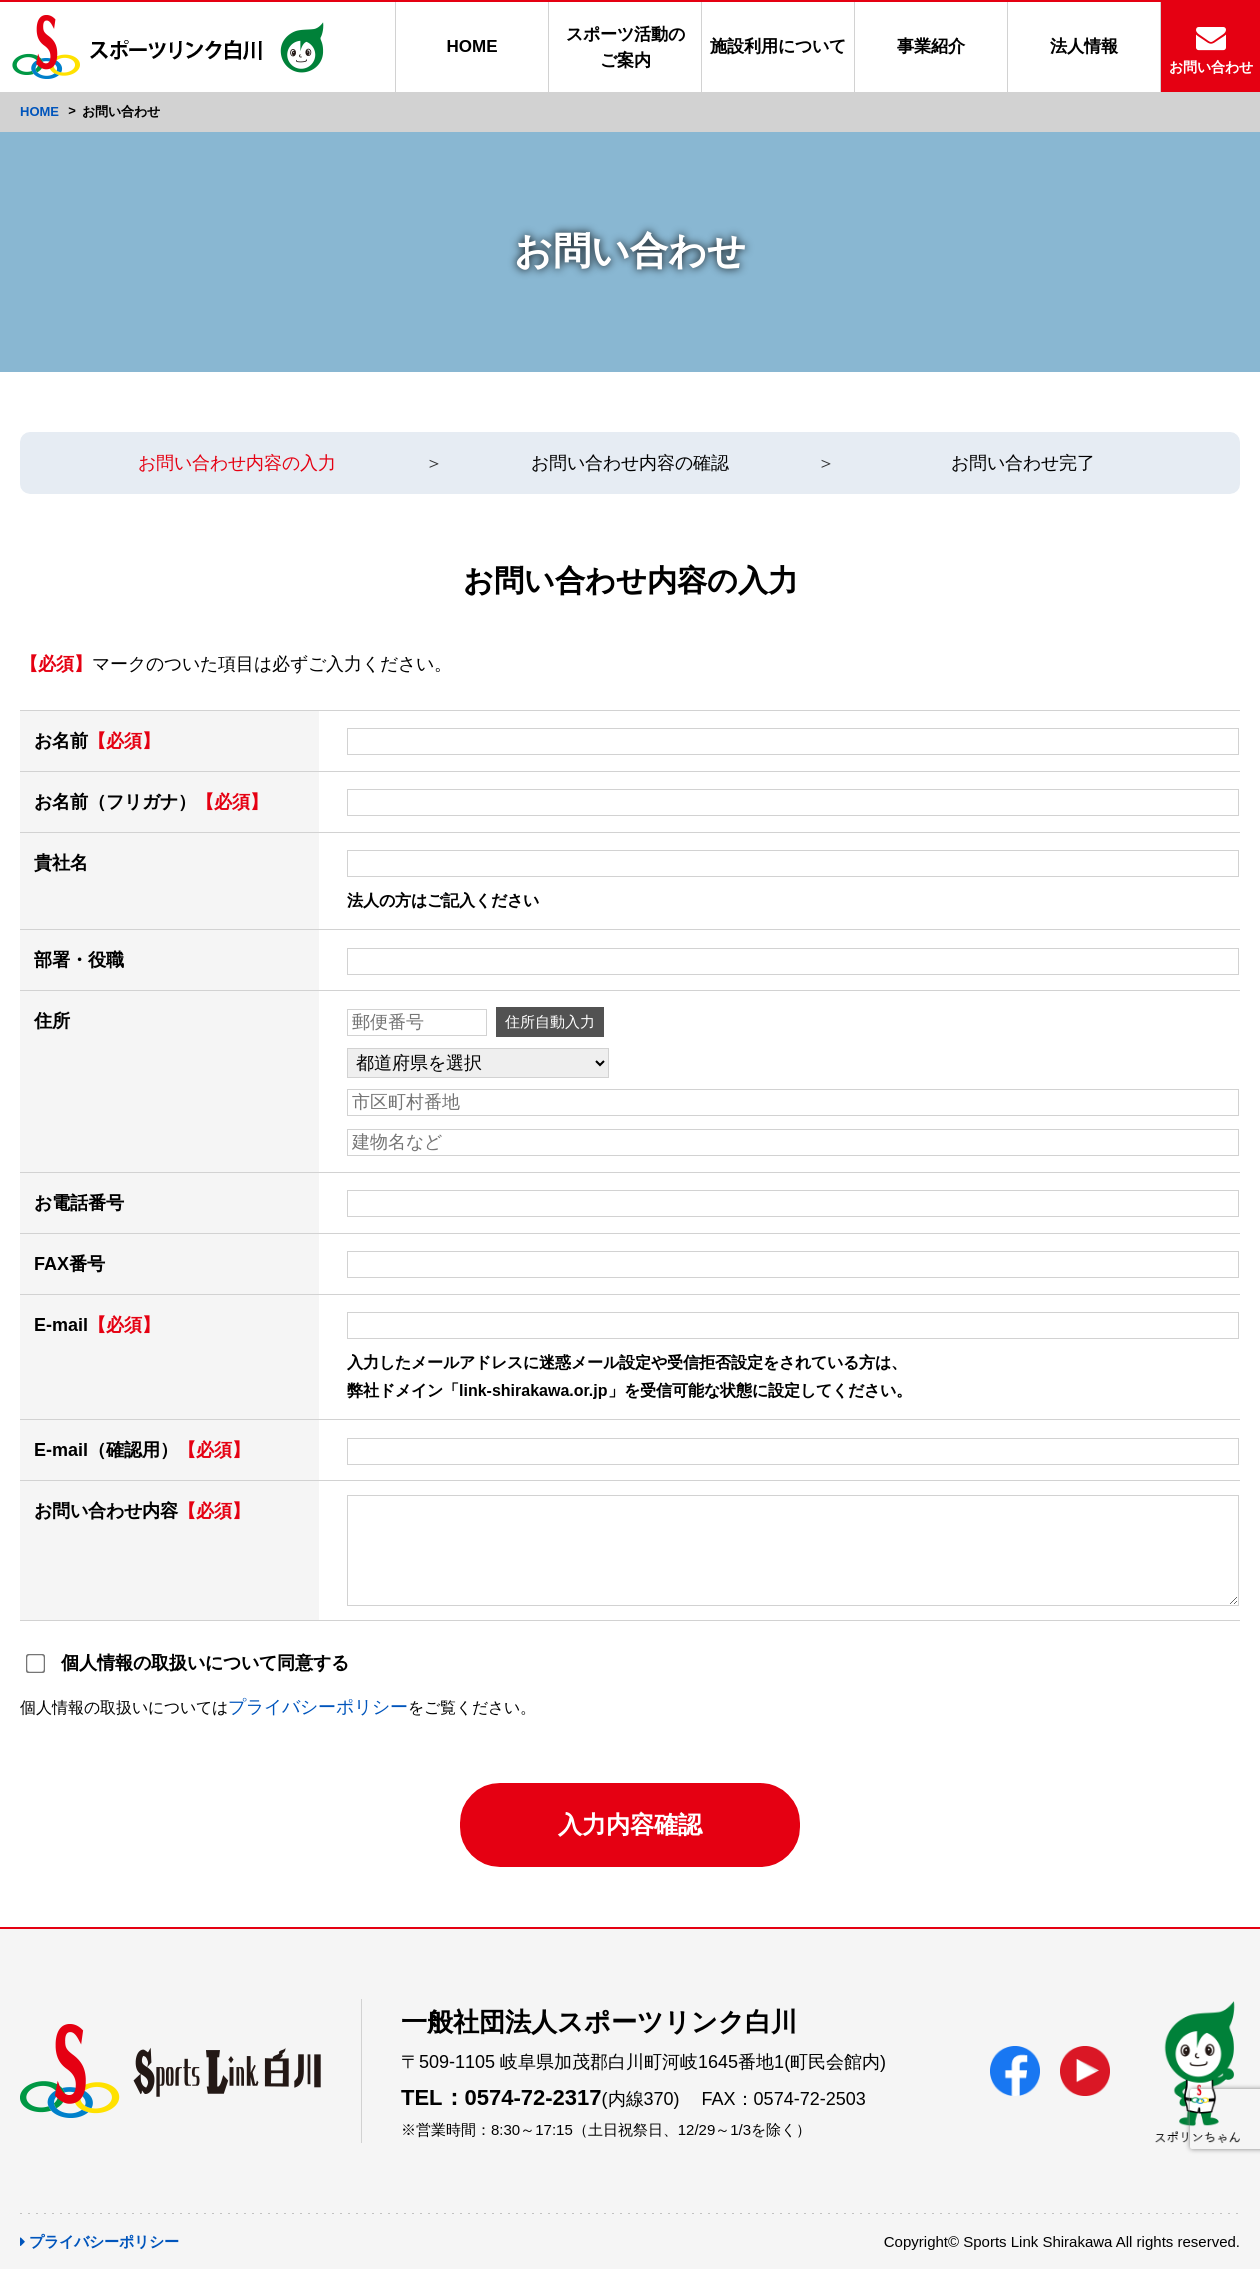 The width and height of the screenshot is (1260, 2269). What do you see at coordinates (318, 1707) in the screenshot?
I see `プライバシーポリシー` at bounding box center [318, 1707].